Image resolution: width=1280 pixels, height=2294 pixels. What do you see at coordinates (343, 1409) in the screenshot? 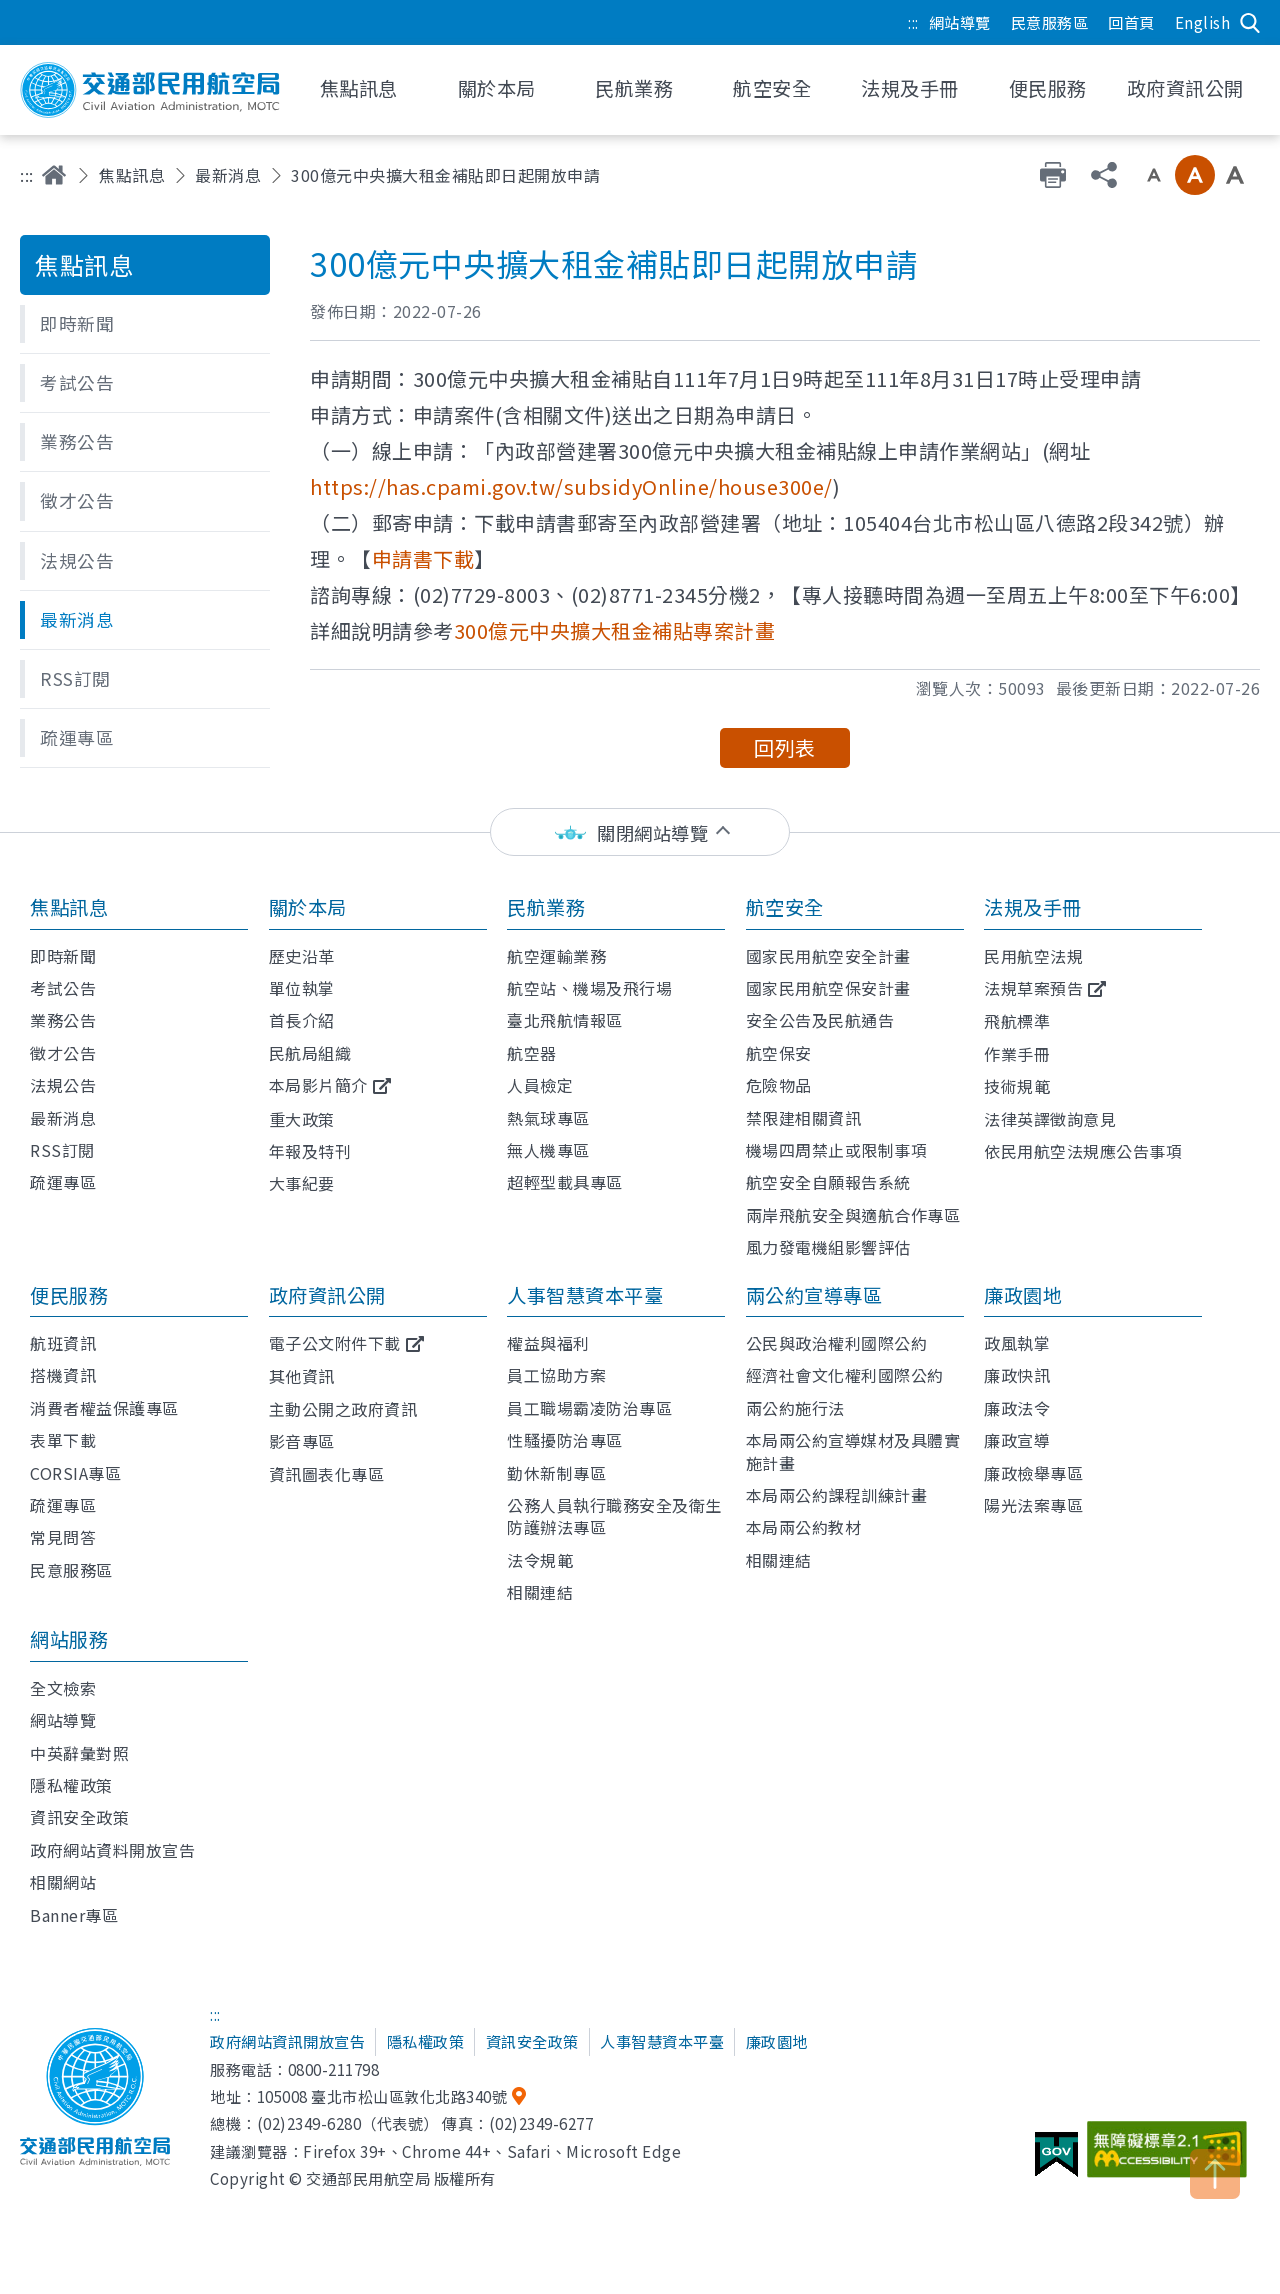
I see `主動公開之政府資訊` at bounding box center [343, 1409].